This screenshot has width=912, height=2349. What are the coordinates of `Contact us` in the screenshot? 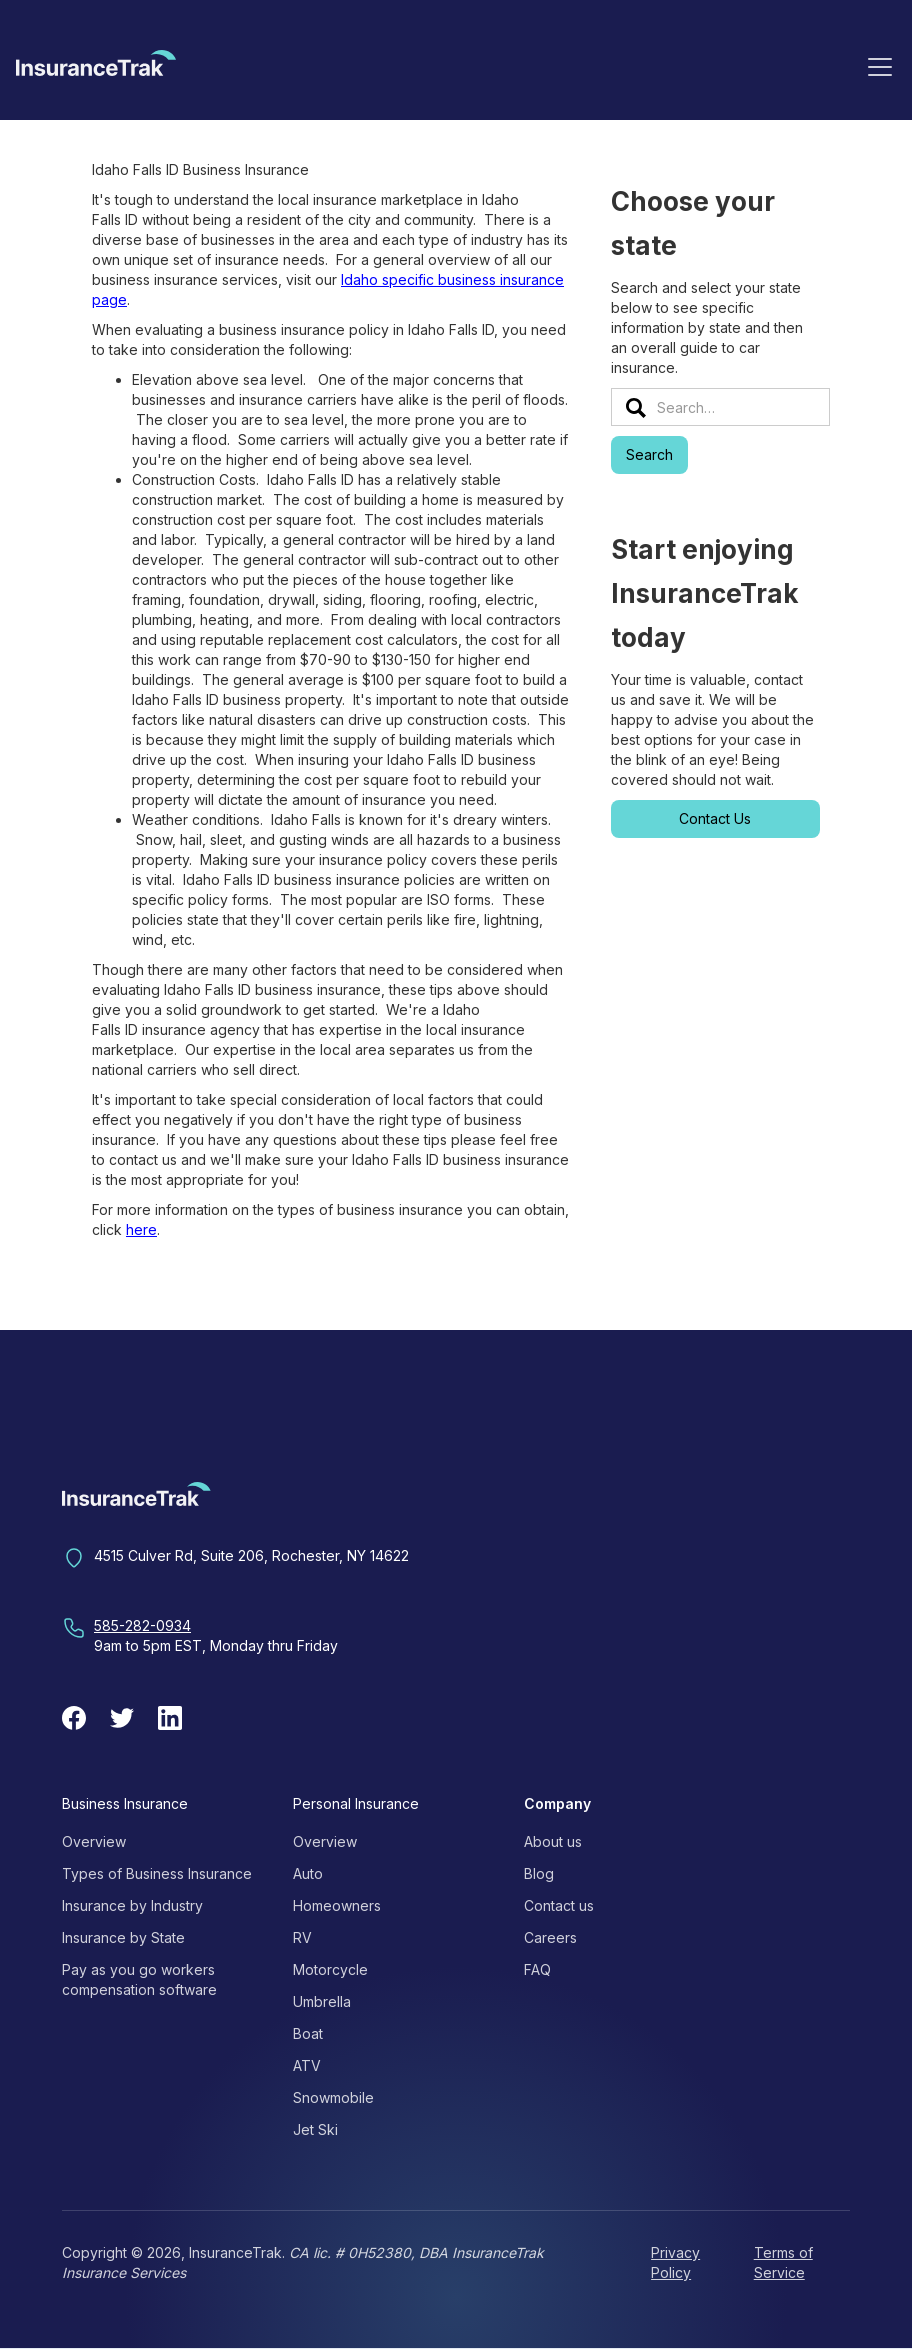 It's located at (559, 1905).